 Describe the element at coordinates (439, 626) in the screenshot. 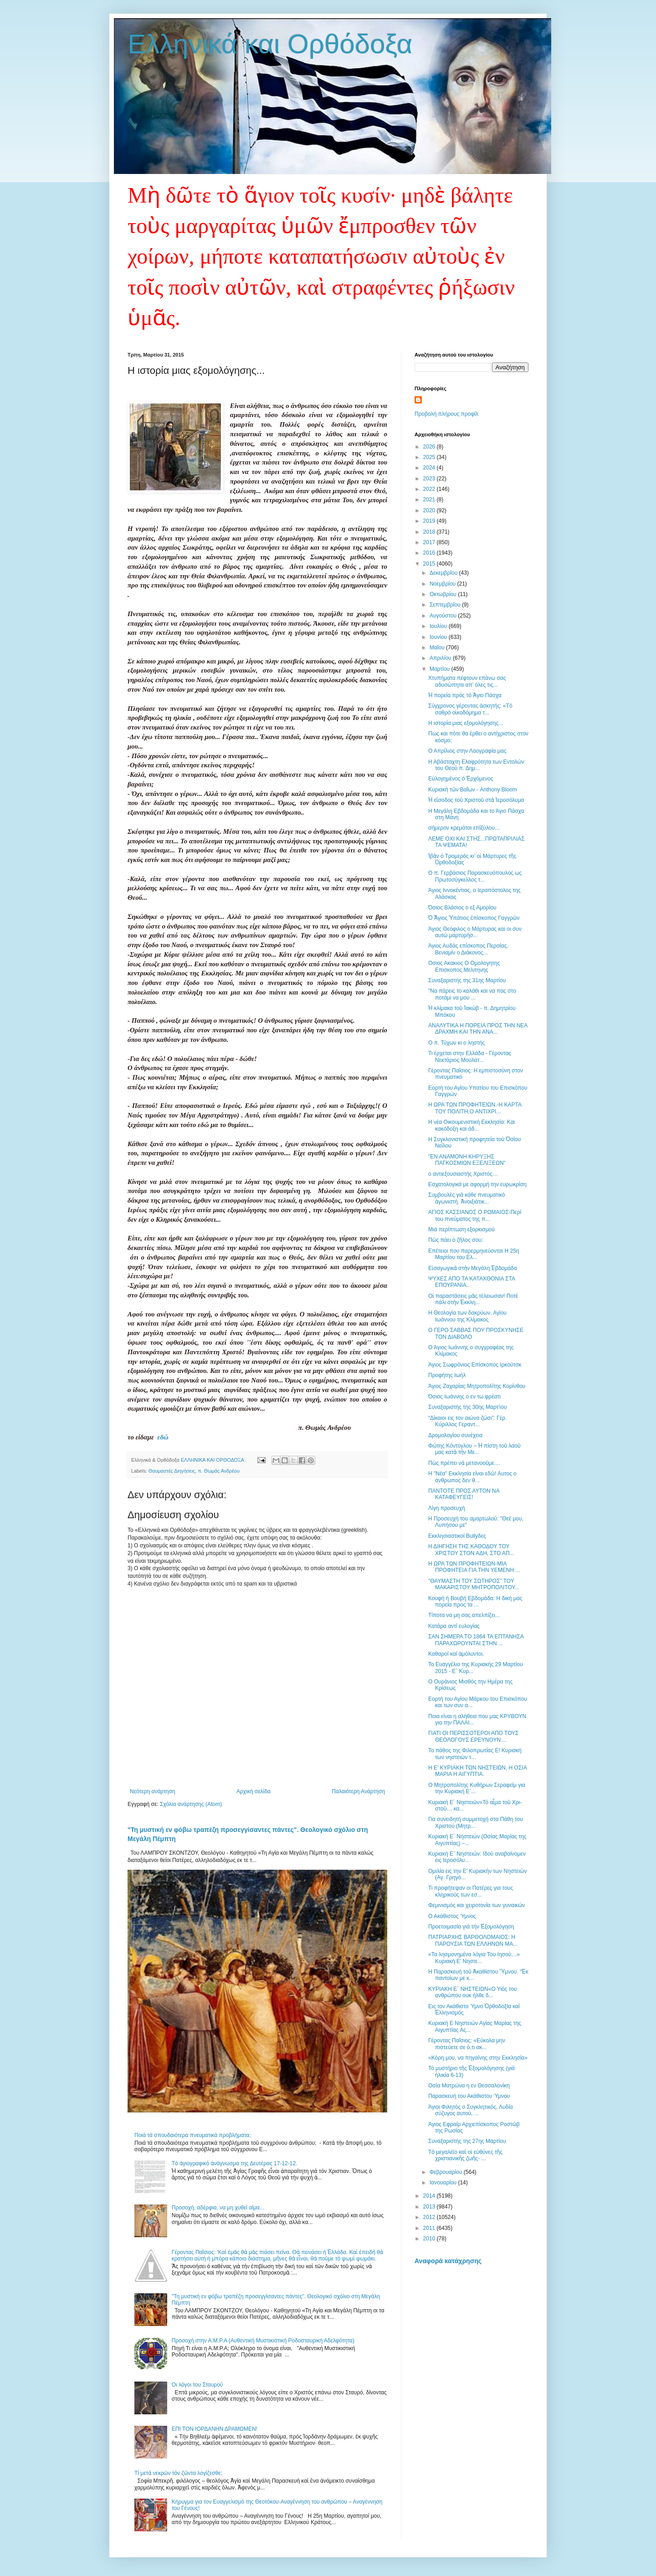

I see `Ιουλίου` at that location.